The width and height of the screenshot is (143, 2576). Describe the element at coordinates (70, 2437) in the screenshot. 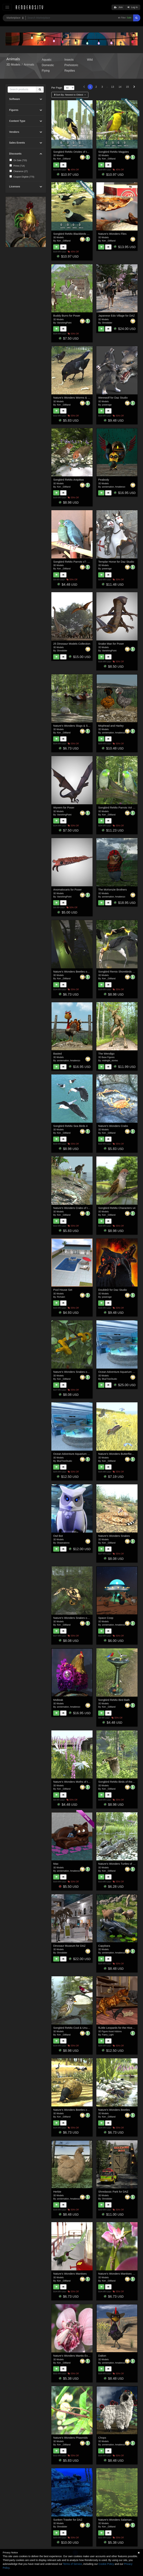

I see `Nature's Wonders Phasmids` at that location.